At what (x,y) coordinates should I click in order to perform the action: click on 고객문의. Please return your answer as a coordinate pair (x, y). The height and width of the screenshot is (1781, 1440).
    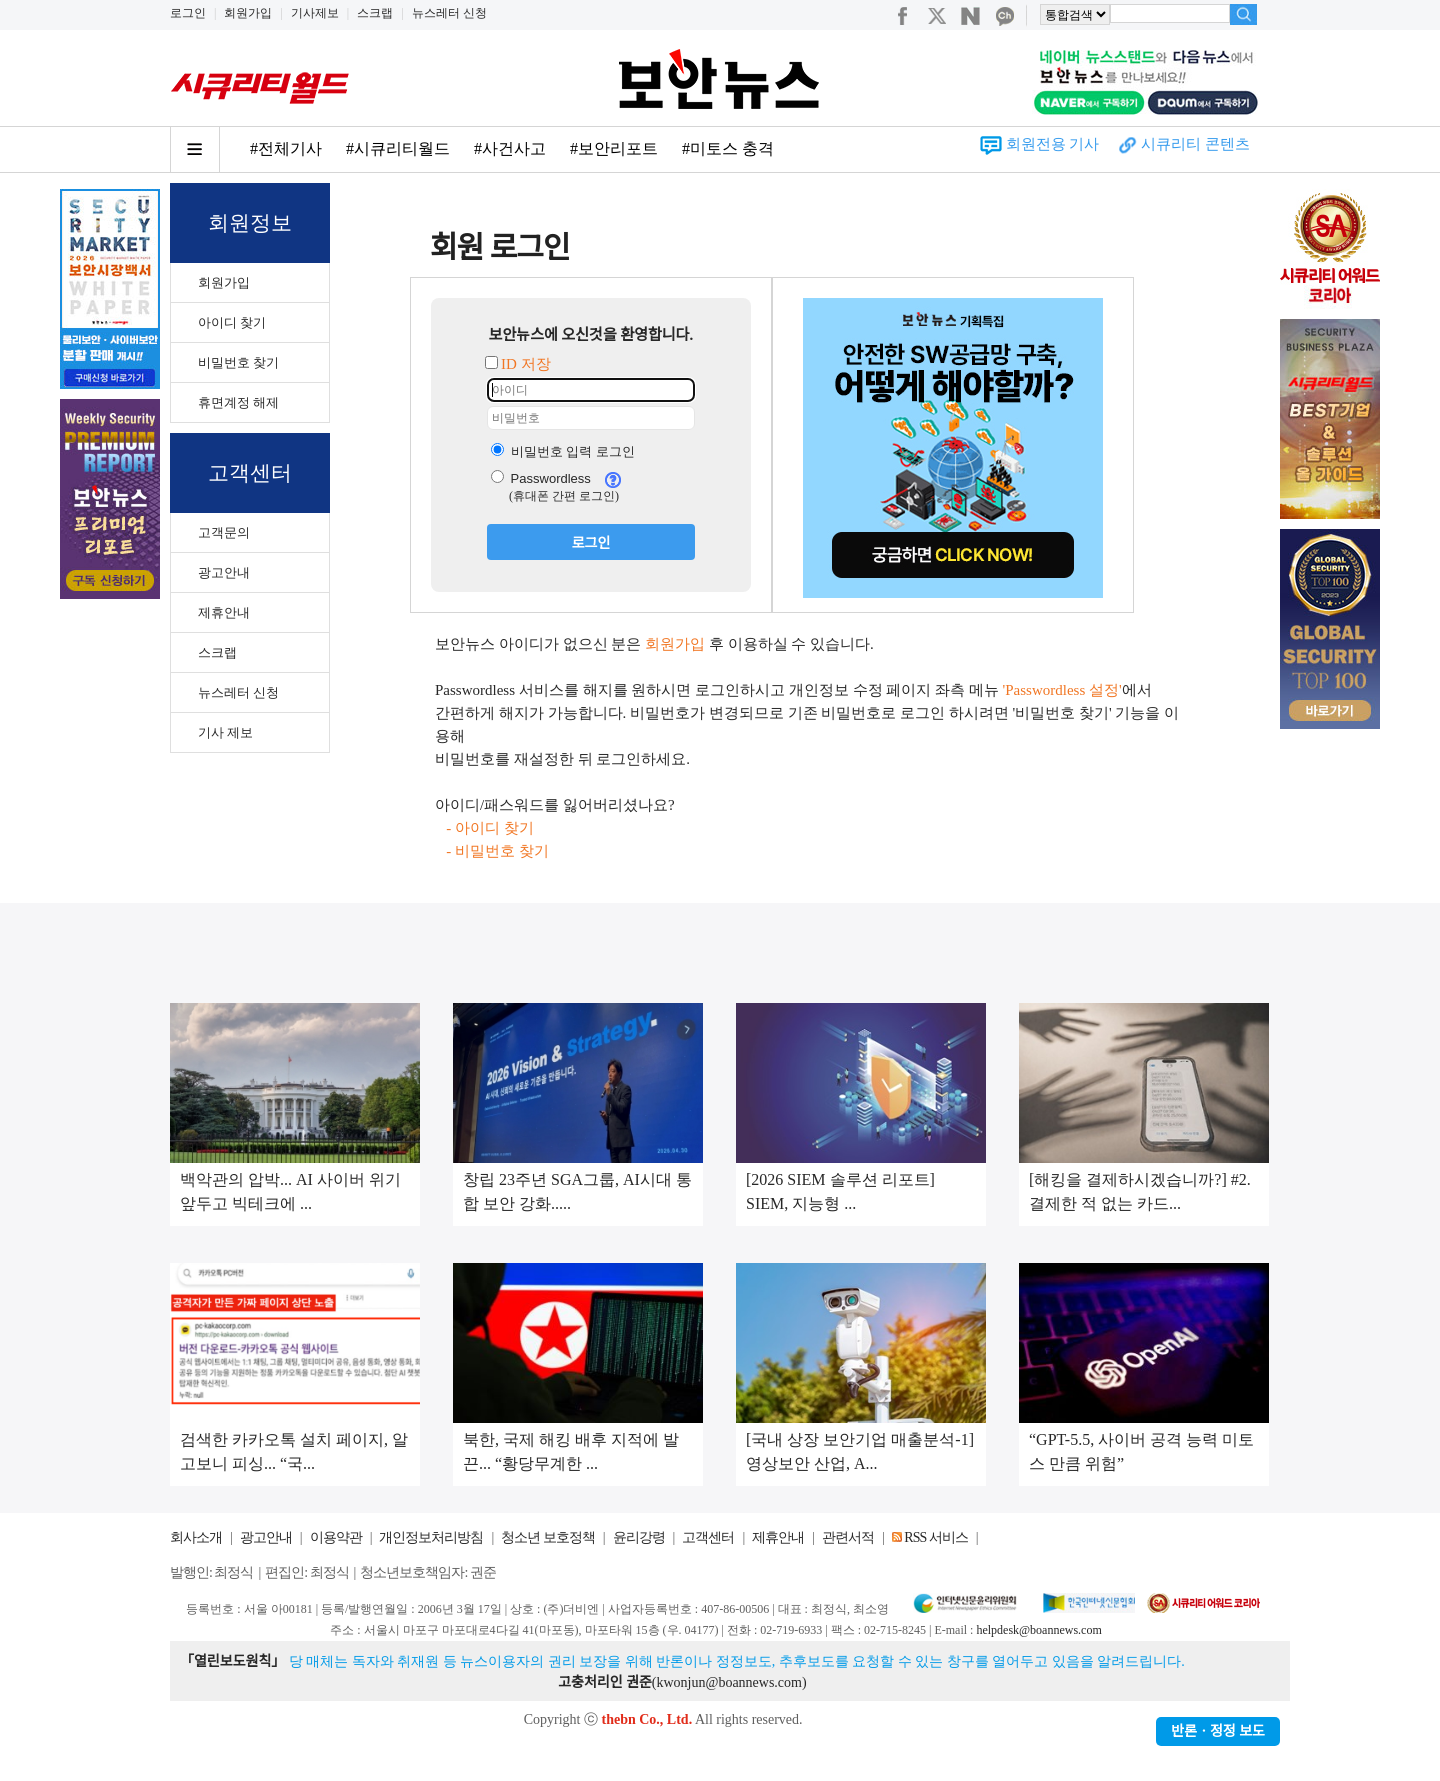
    Looking at the image, I should click on (224, 532).